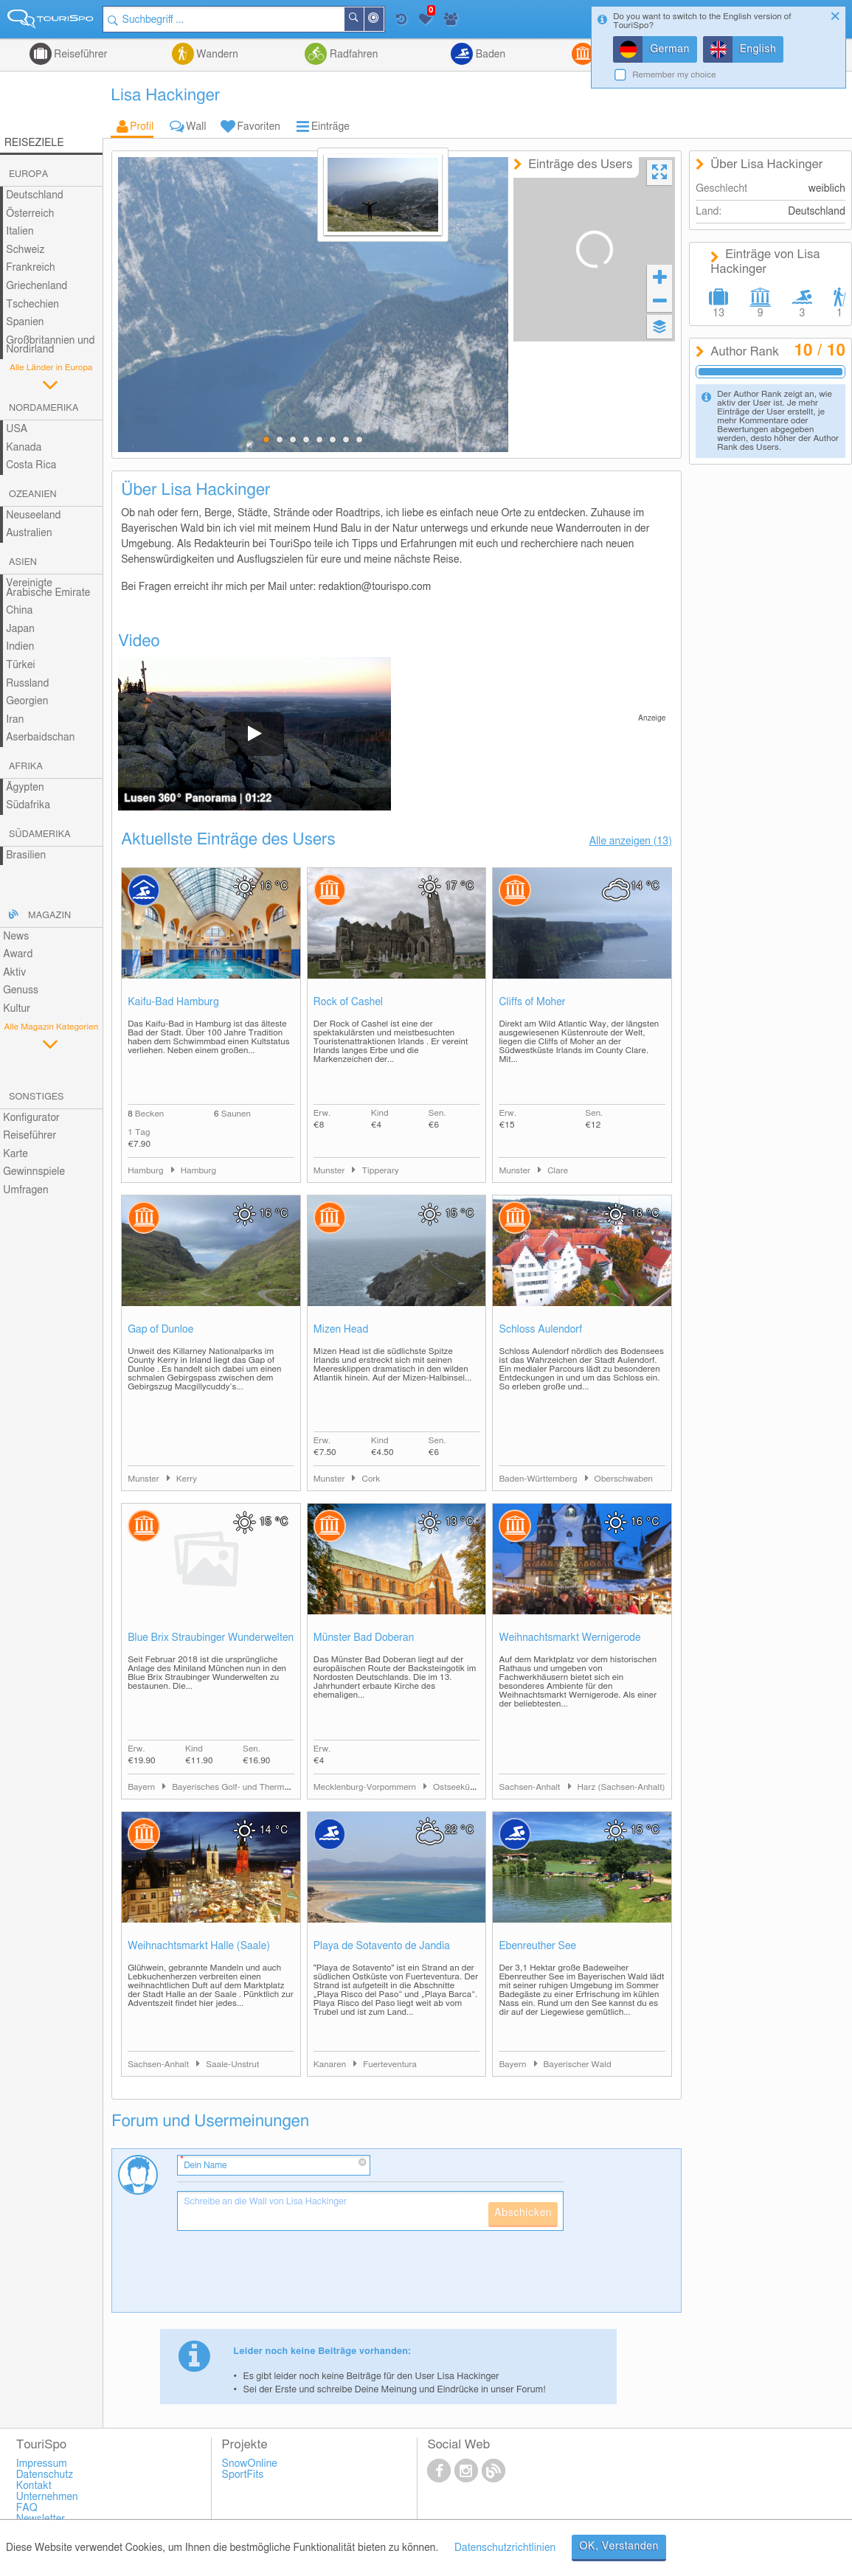  Describe the element at coordinates (25, 1190) in the screenshot. I see `Umfragen` at that location.